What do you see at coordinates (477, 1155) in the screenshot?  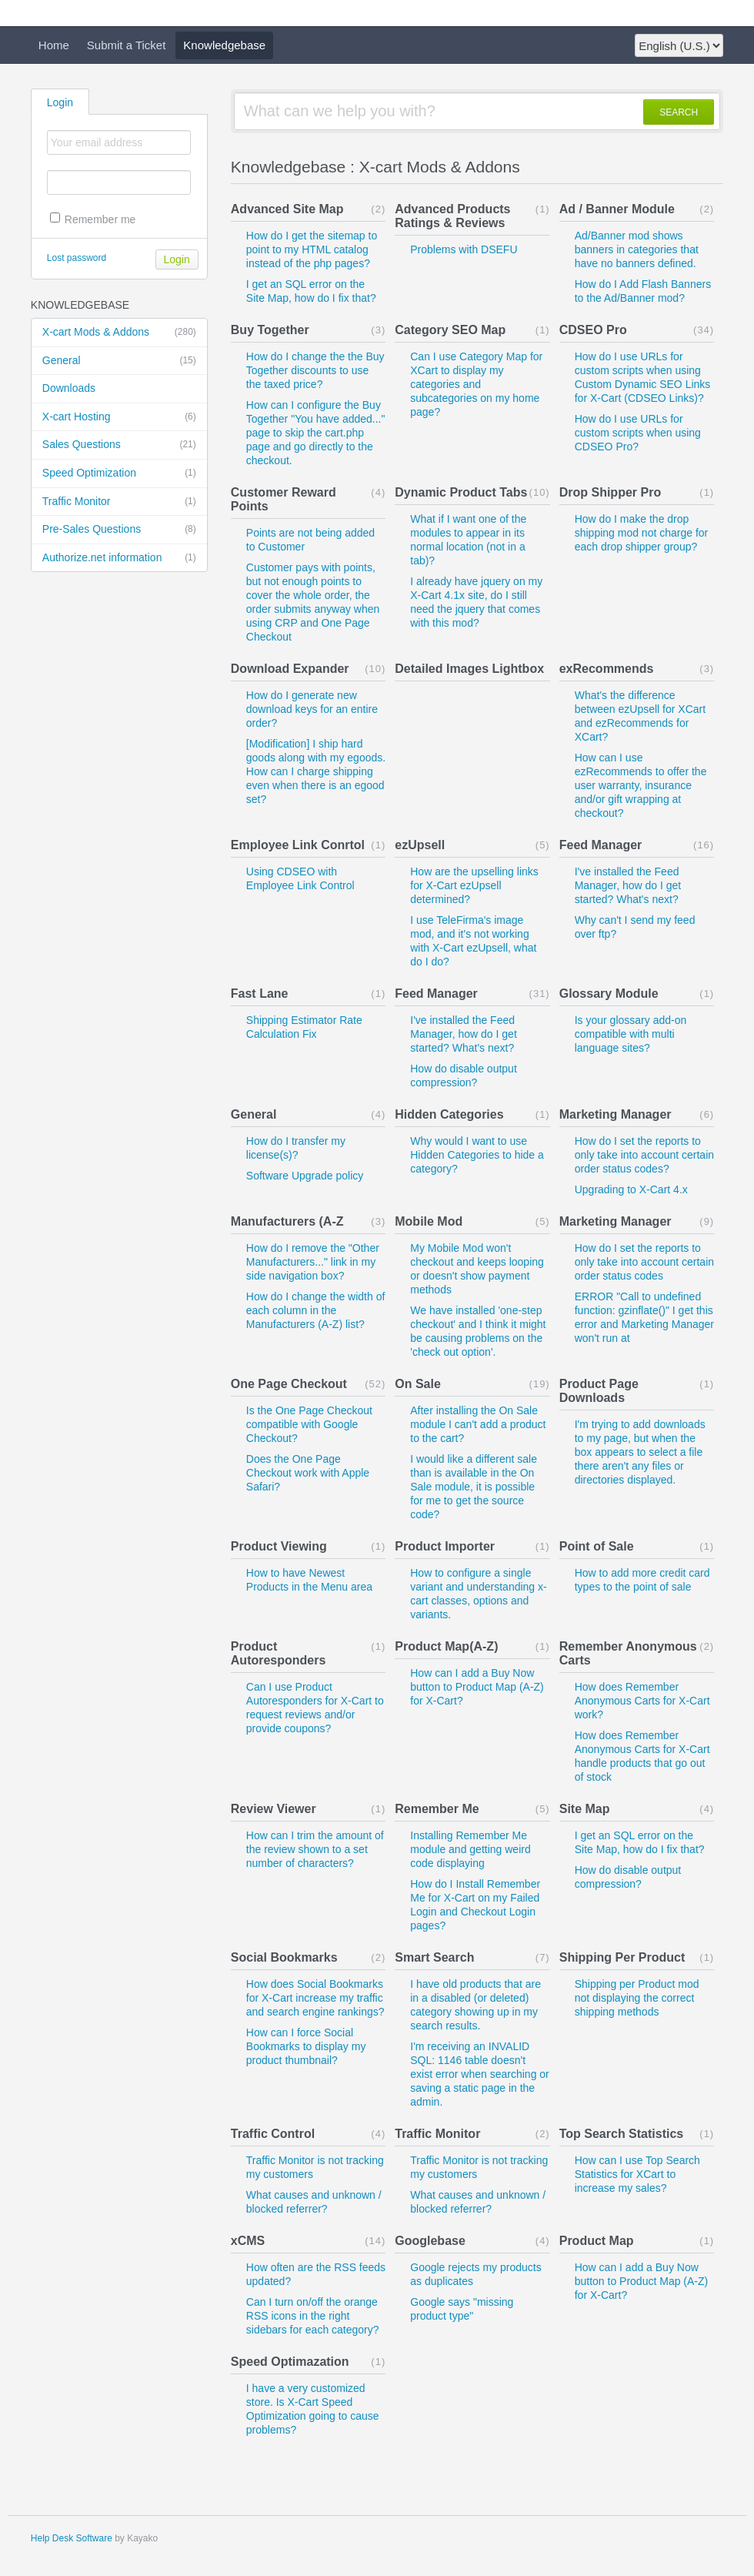 I see `Why would I want to use Hidden Categories to hide a category?` at bounding box center [477, 1155].